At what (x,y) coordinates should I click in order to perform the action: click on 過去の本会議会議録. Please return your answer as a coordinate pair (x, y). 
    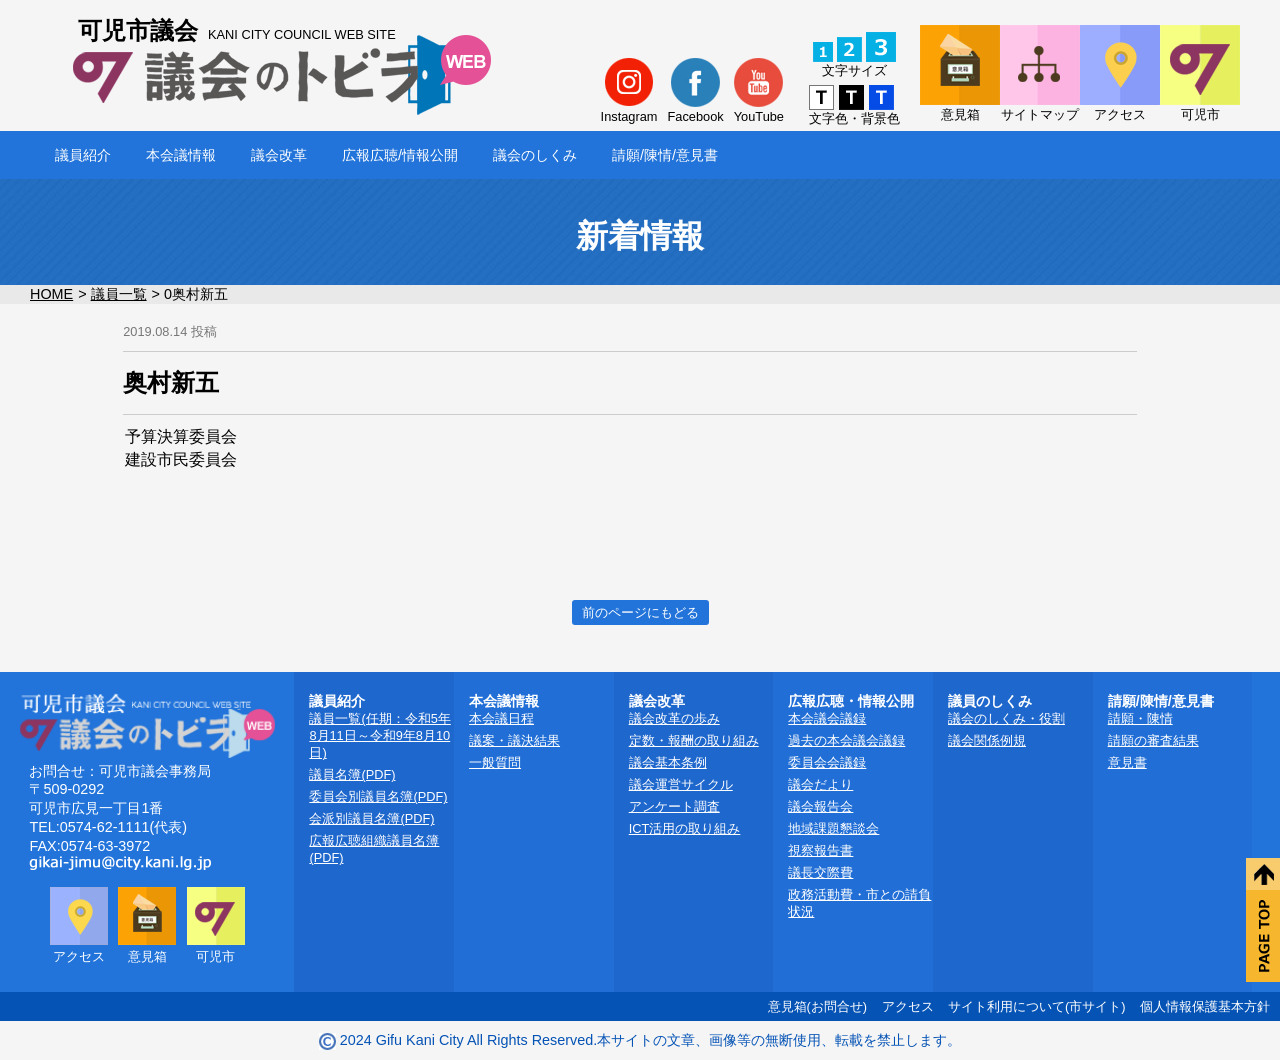
    Looking at the image, I should click on (846, 740).